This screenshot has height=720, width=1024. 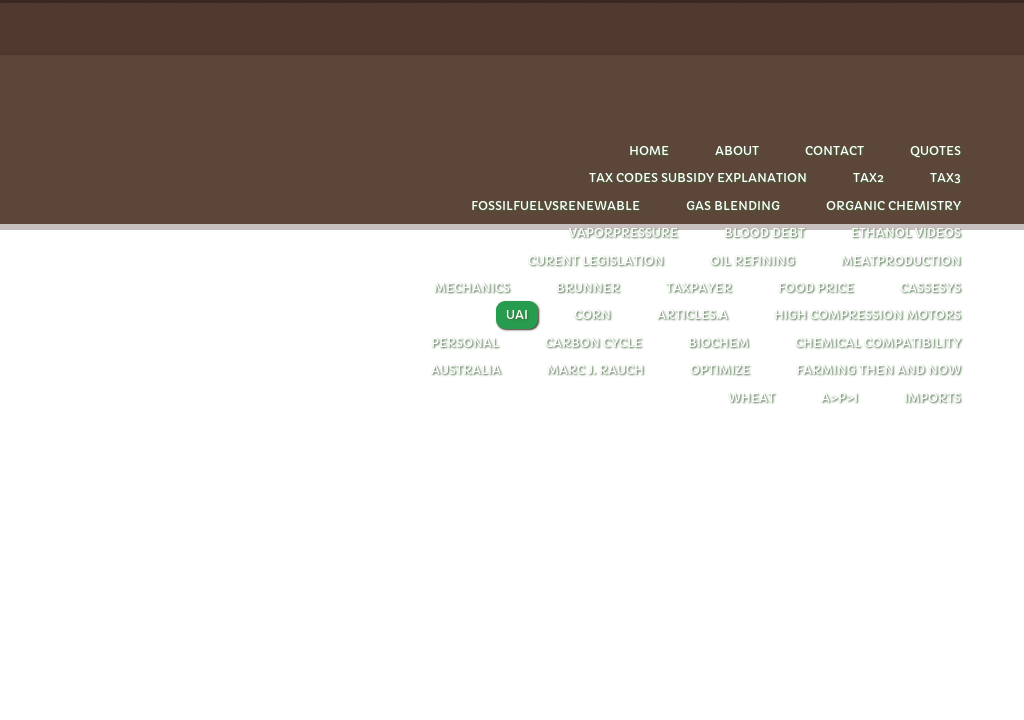 I want to click on FOOD PRICE, so click(x=816, y=287).